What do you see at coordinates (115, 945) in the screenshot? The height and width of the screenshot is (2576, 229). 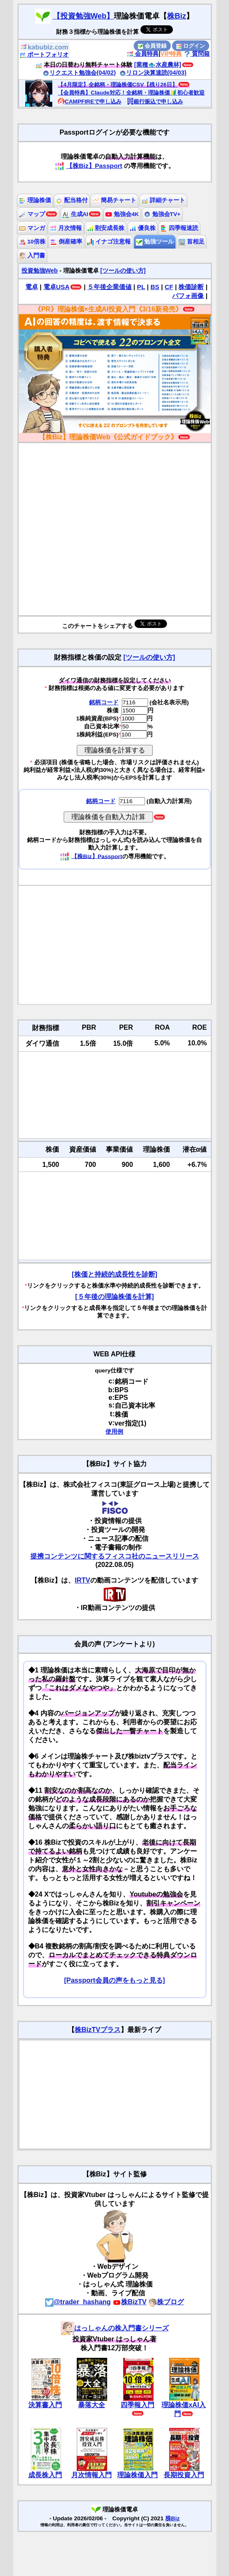 I see `[Advertisement]` at bounding box center [115, 945].